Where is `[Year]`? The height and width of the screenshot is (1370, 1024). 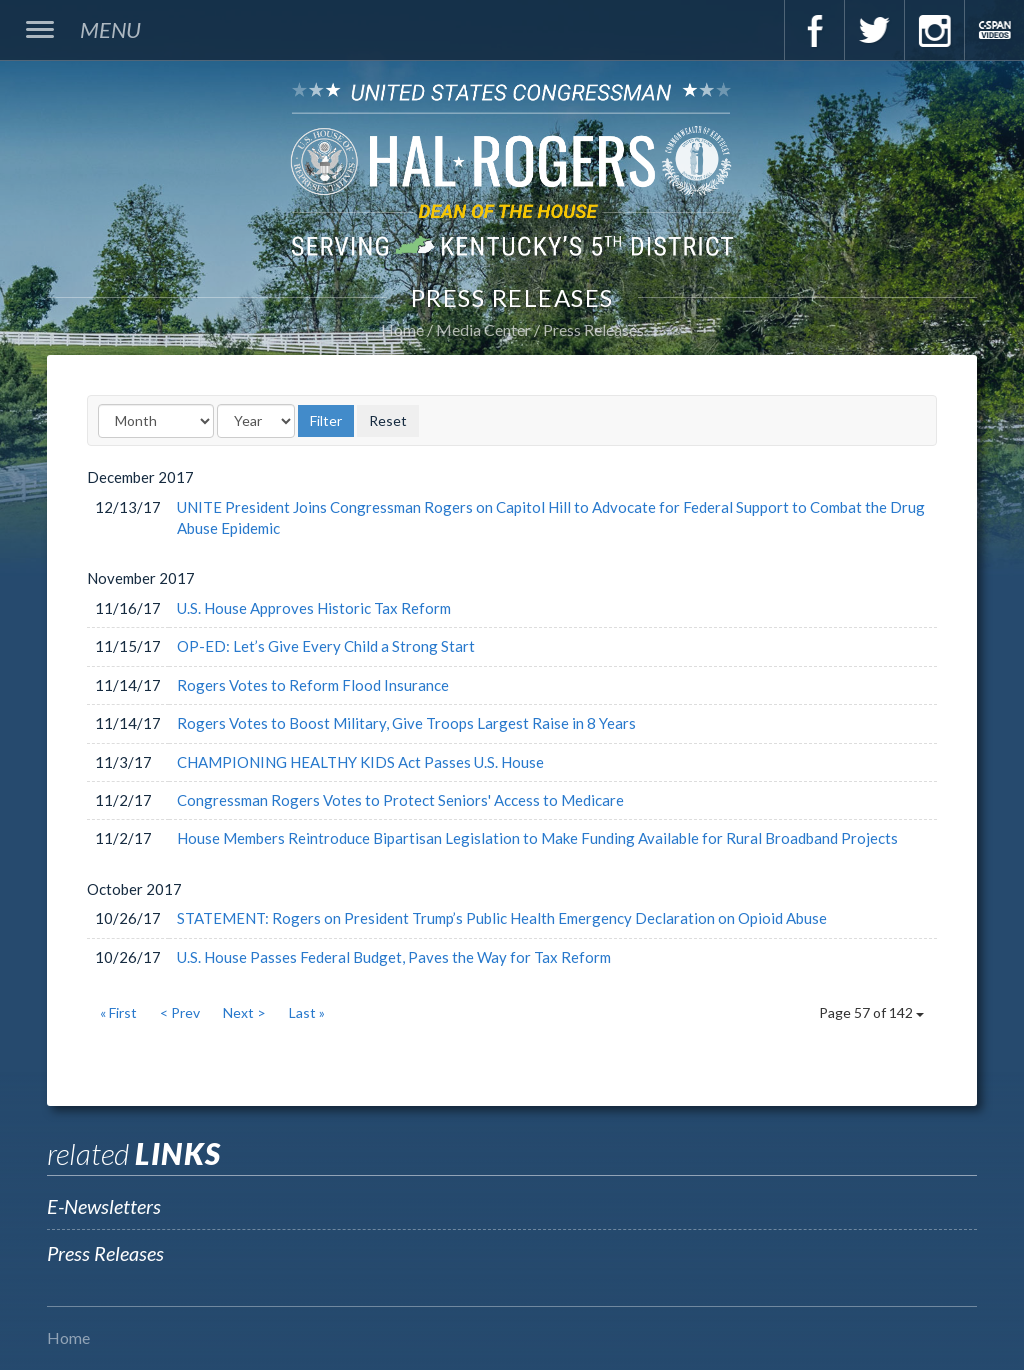 [Year] is located at coordinates (256, 421).